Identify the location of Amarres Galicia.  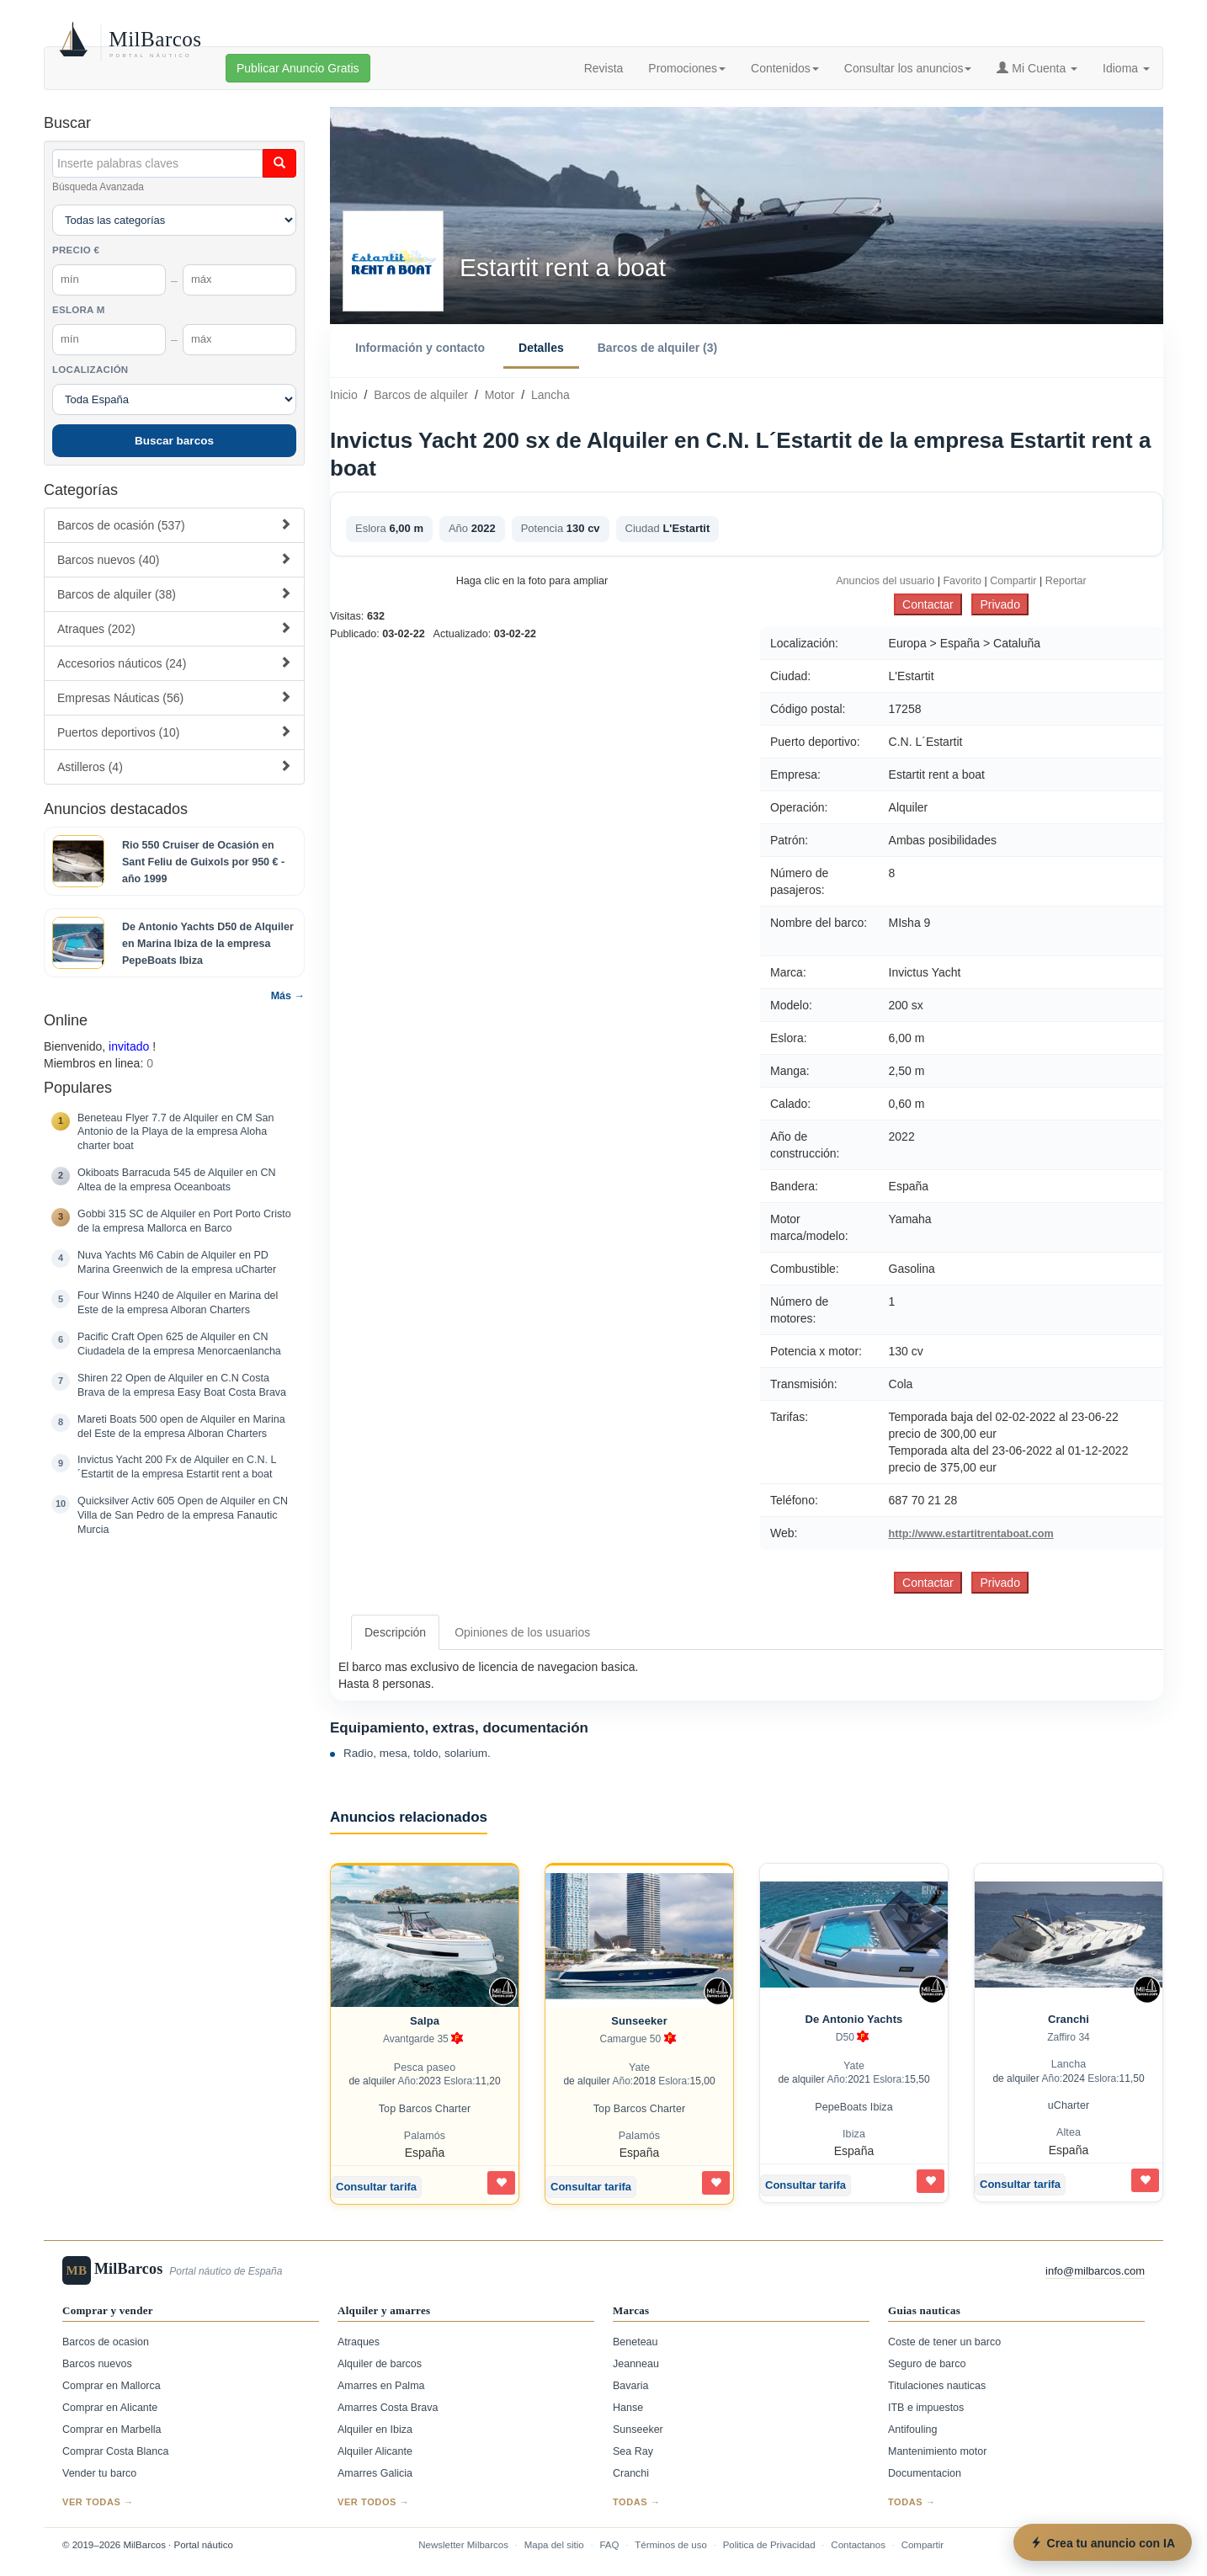
(375, 2473).